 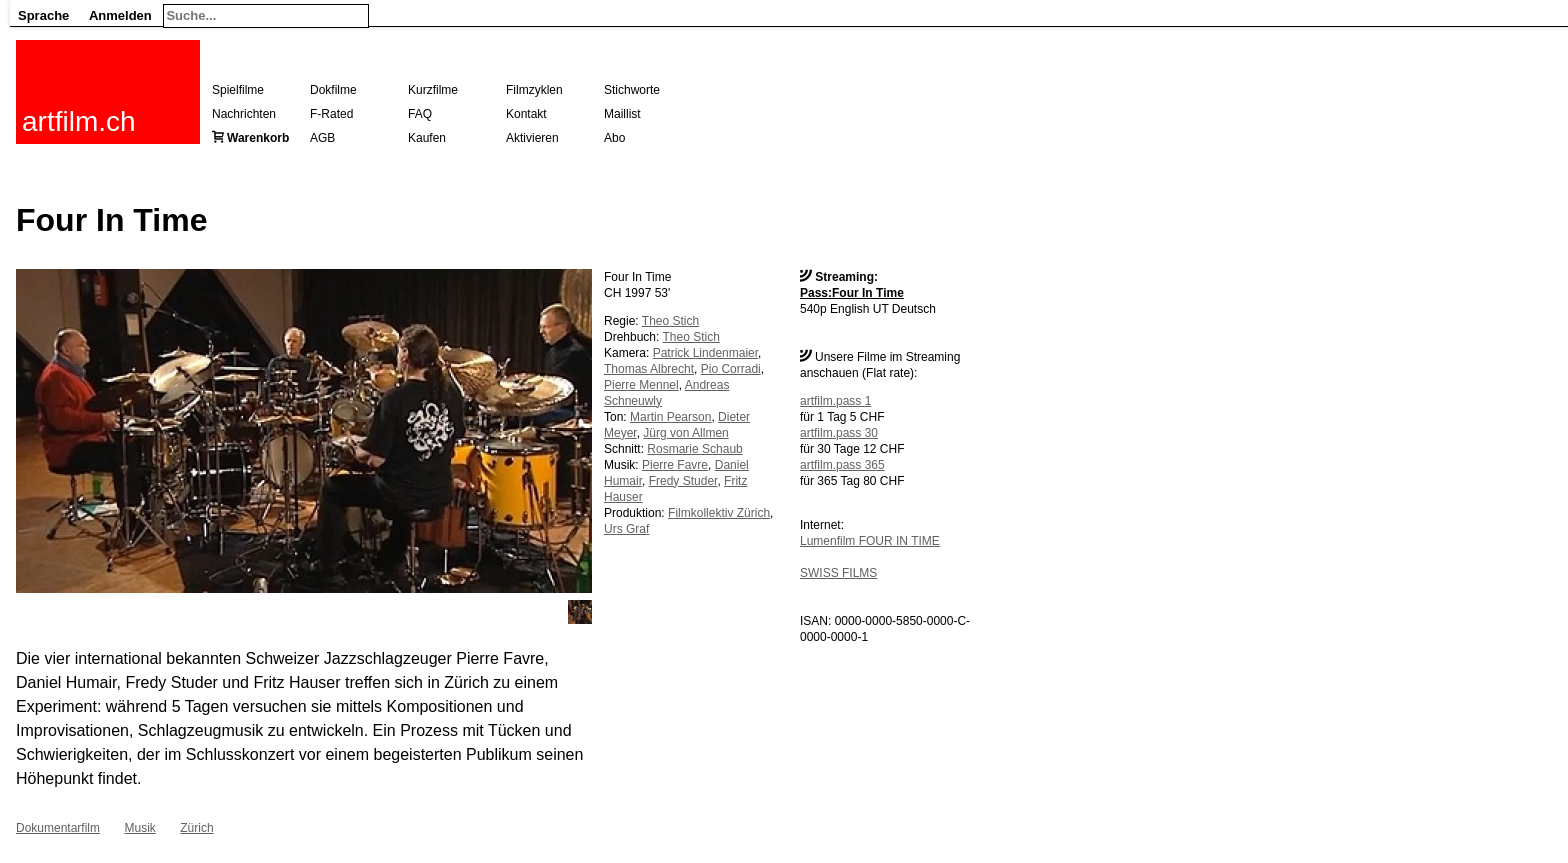 I want to click on artfilm.pass 365, so click(x=842, y=465).